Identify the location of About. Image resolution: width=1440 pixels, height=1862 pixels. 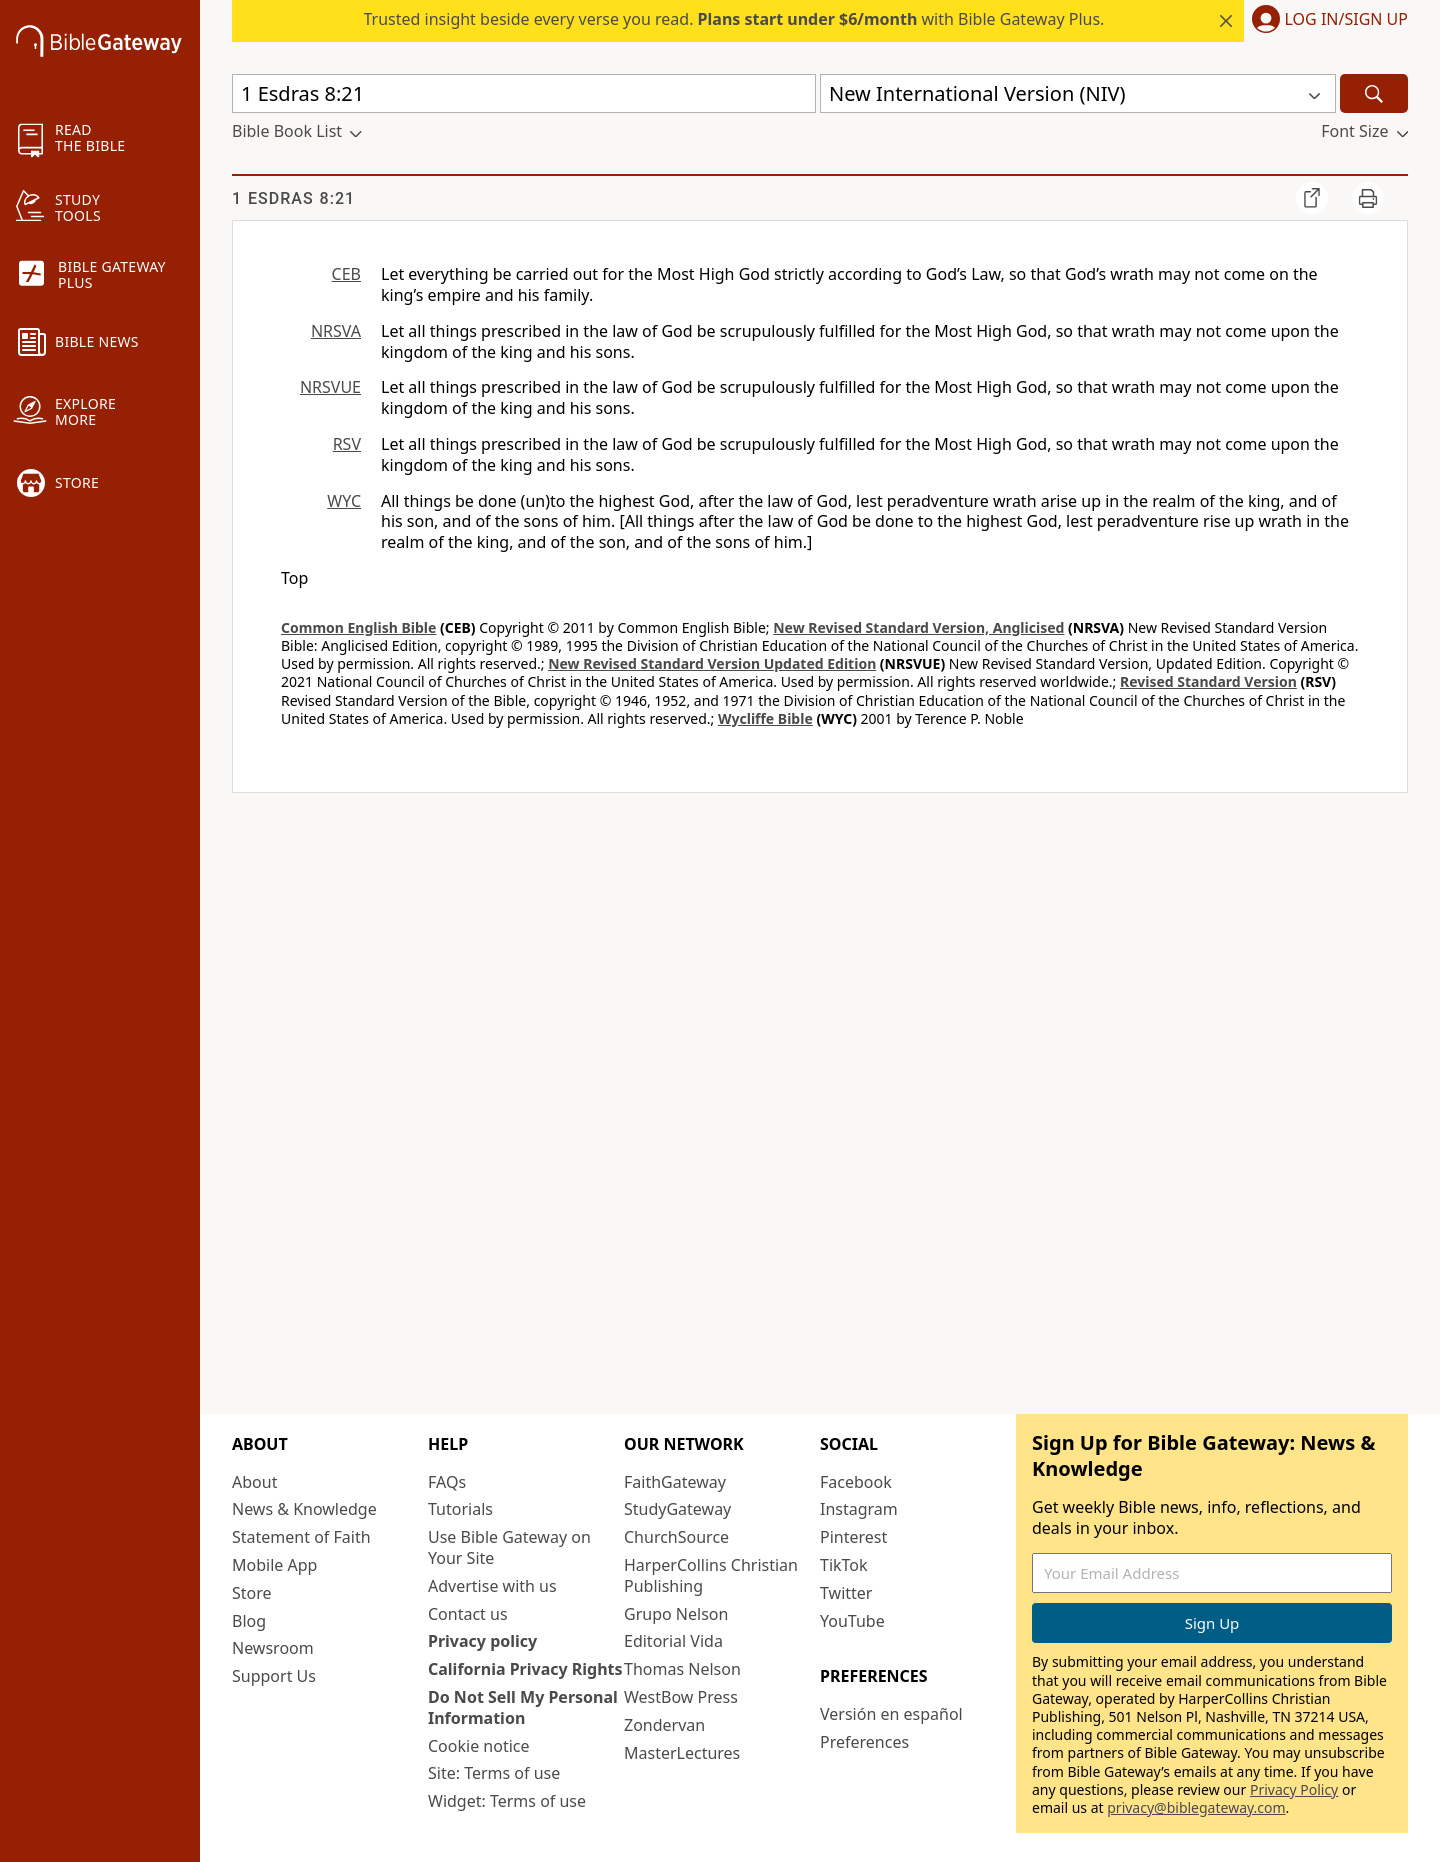
(254, 1482).